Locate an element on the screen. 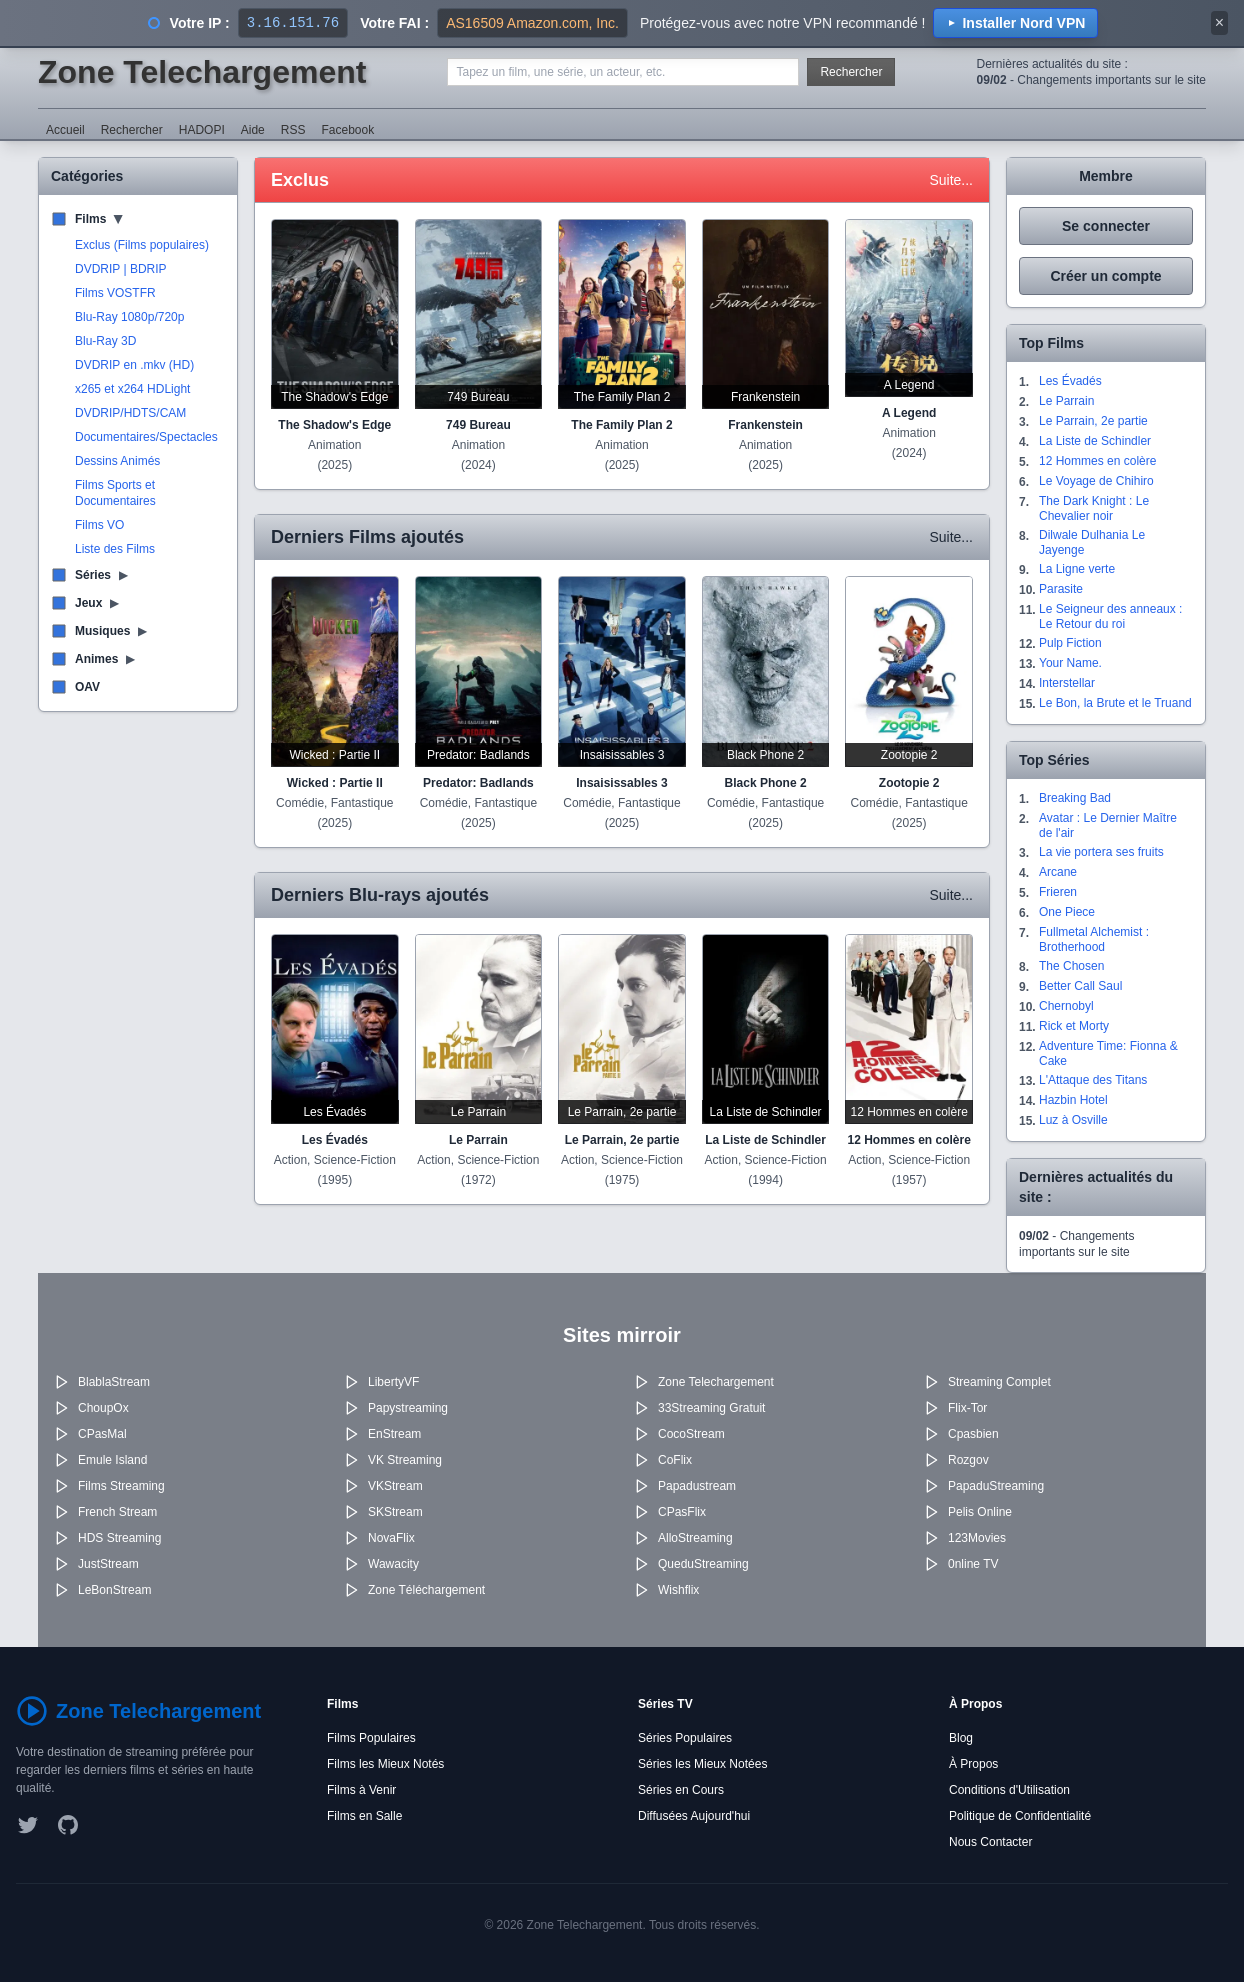  Your Name. is located at coordinates (1070, 663).